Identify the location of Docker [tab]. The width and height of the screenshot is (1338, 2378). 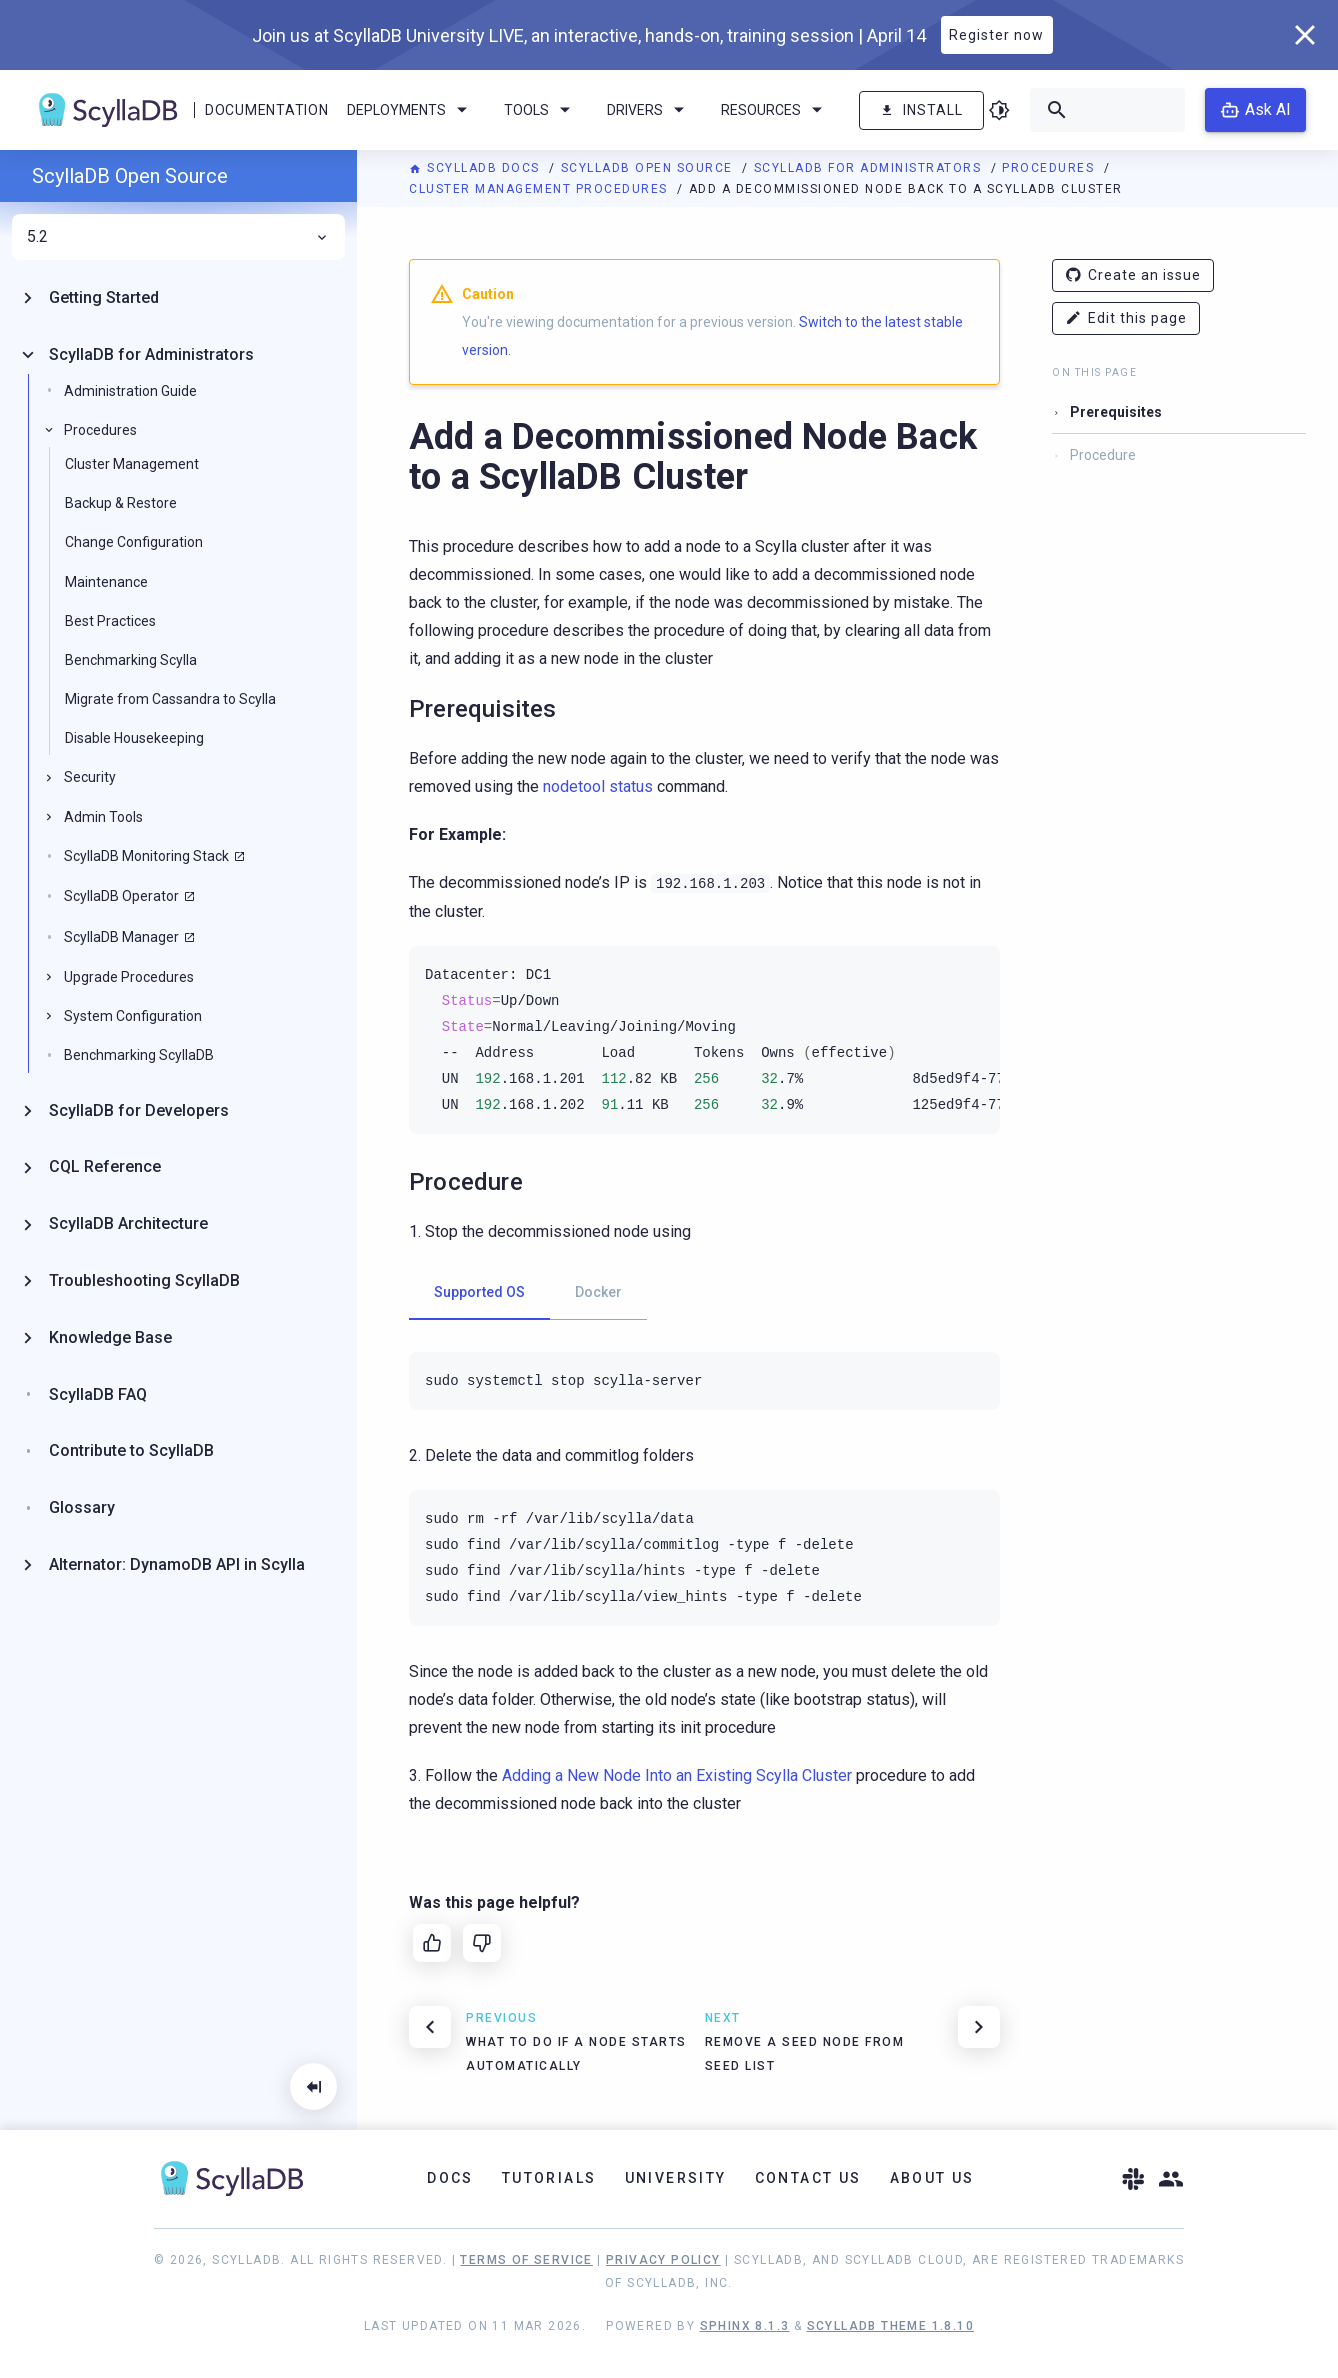
(598, 1292).